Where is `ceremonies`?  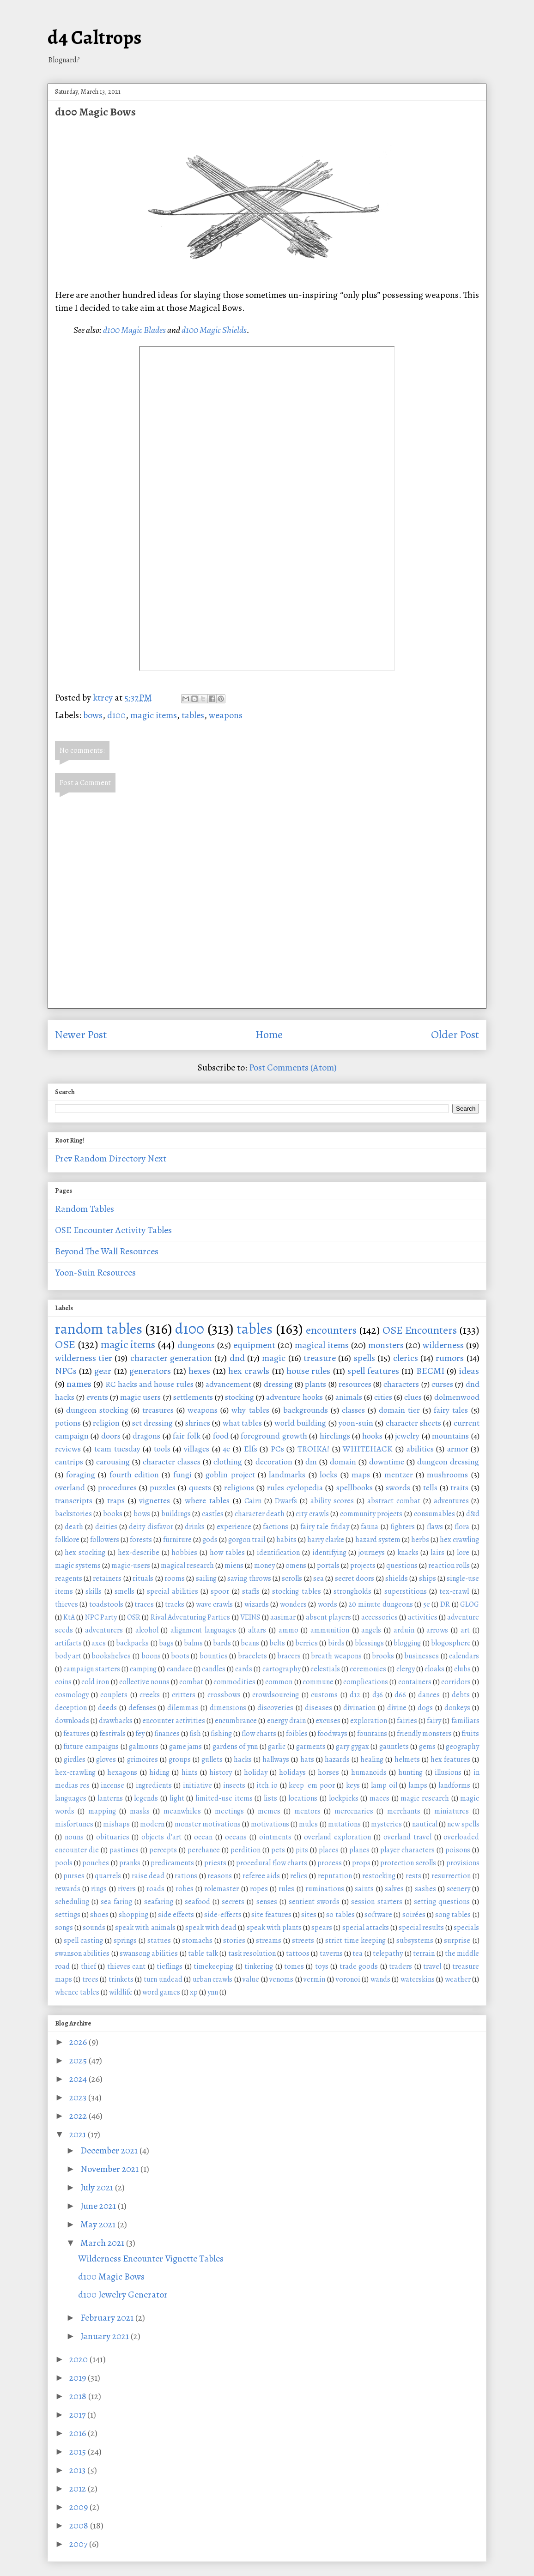 ceremonies is located at coordinates (368, 1669).